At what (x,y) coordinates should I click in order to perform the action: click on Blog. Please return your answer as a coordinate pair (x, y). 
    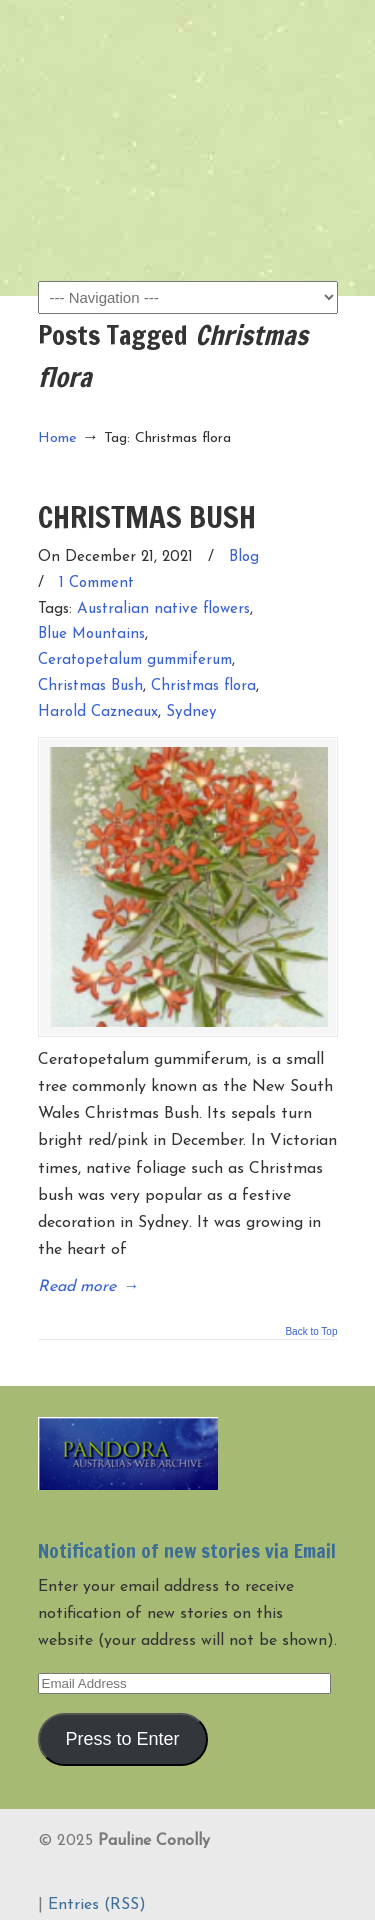
    Looking at the image, I should click on (244, 557).